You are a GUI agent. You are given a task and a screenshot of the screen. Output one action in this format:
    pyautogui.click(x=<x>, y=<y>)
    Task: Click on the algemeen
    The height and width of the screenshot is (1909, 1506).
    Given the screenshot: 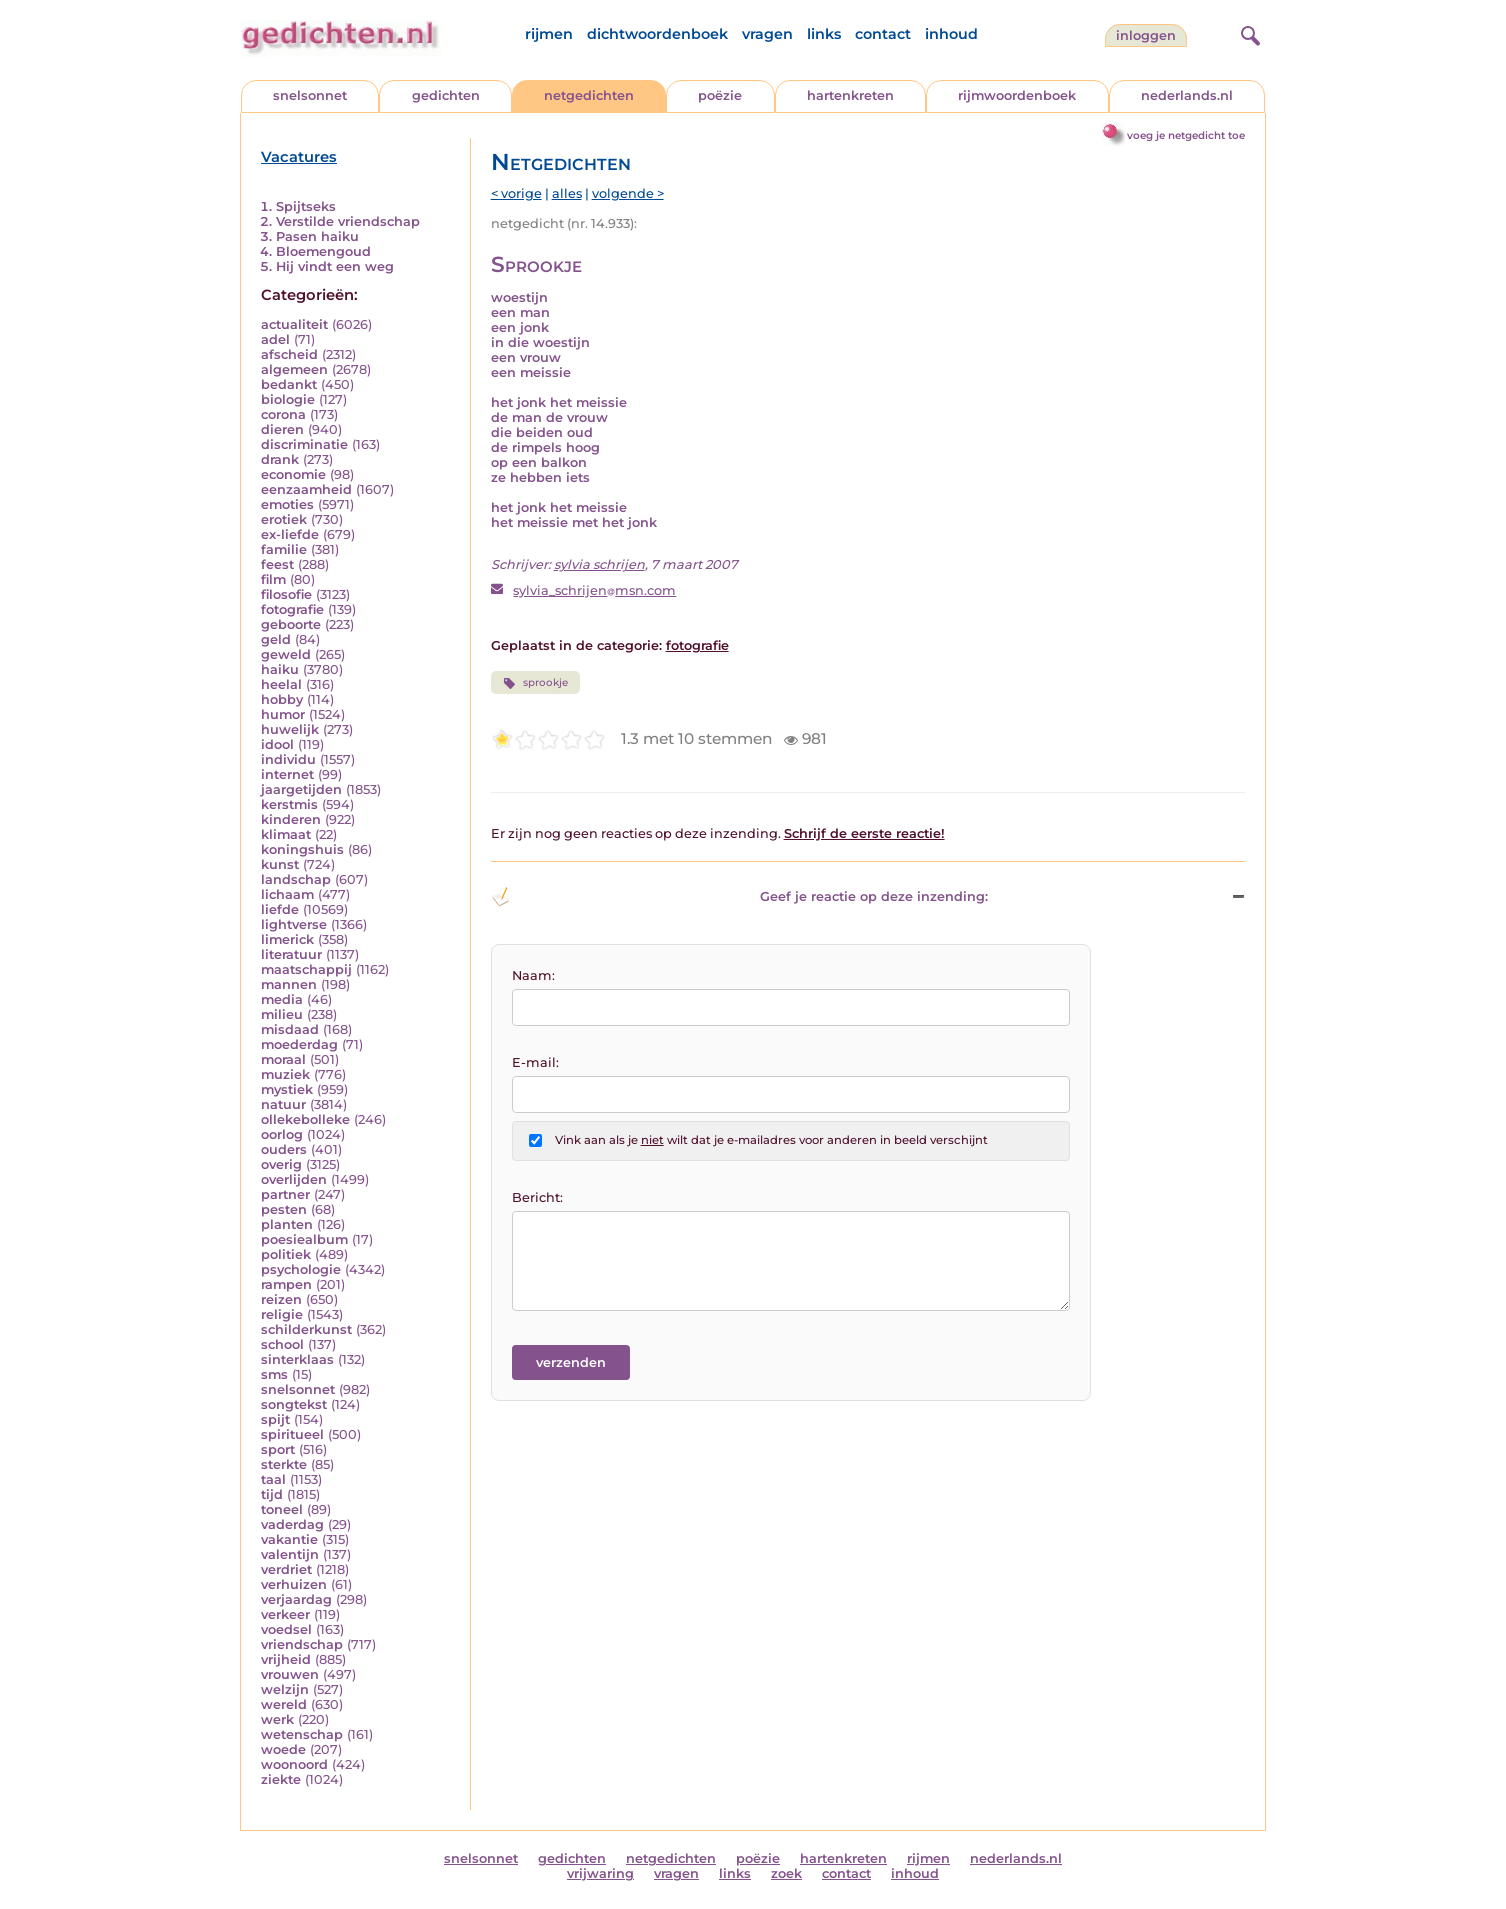 What is the action you would take?
    pyautogui.click(x=294, y=369)
    